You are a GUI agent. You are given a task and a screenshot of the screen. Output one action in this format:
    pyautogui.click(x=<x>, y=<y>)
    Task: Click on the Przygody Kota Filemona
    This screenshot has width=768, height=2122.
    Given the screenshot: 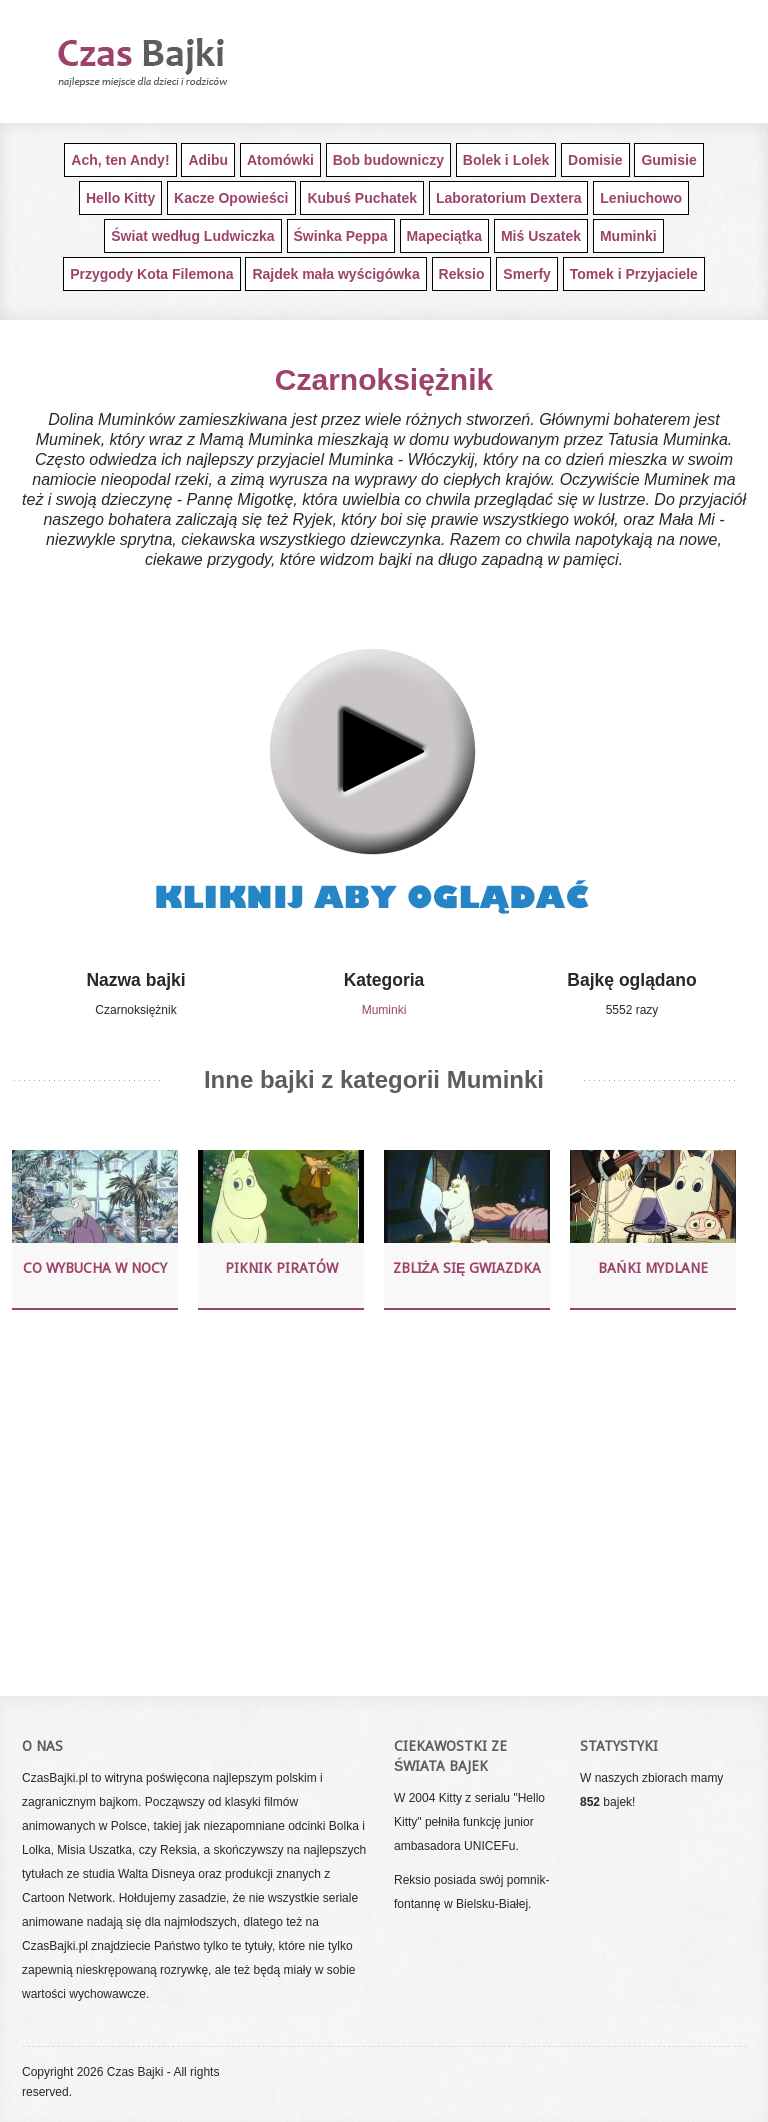 What is the action you would take?
    pyautogui.click(x=151, y=274)
    